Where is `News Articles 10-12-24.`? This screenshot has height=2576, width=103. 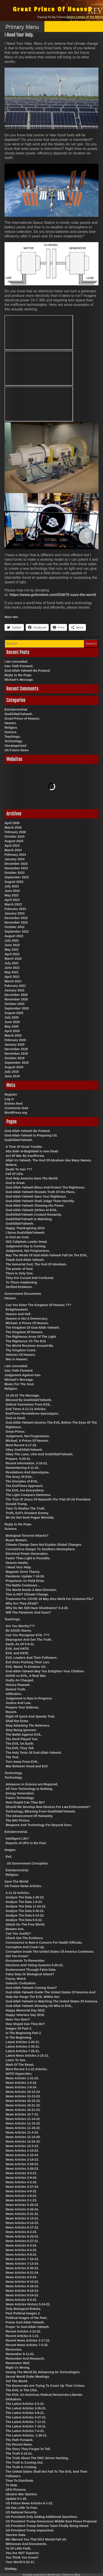
News Articles 10-12-24. is located at coordinates (23, 2092).